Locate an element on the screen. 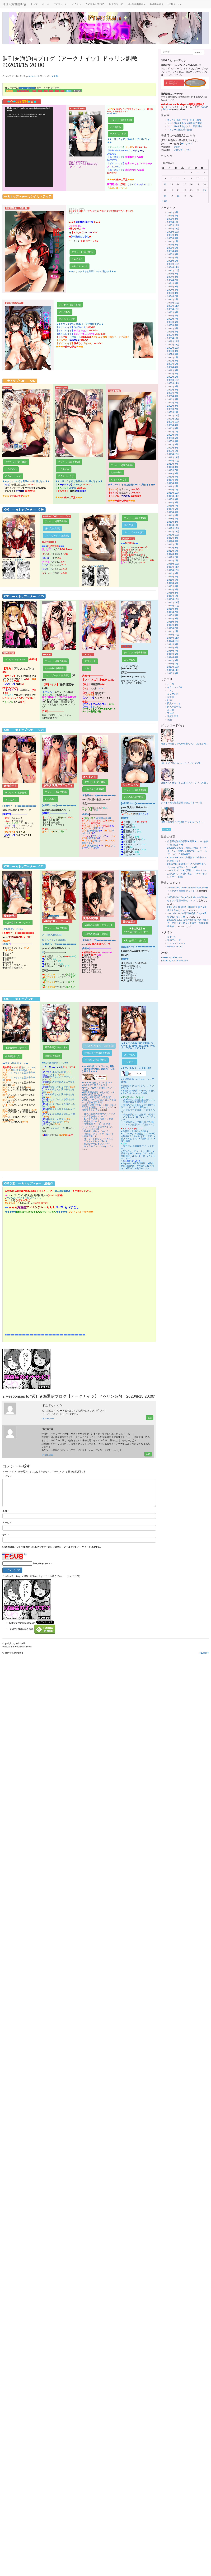 The image size is (211, 2576). 未分類 is located at coordinates (54, 76).